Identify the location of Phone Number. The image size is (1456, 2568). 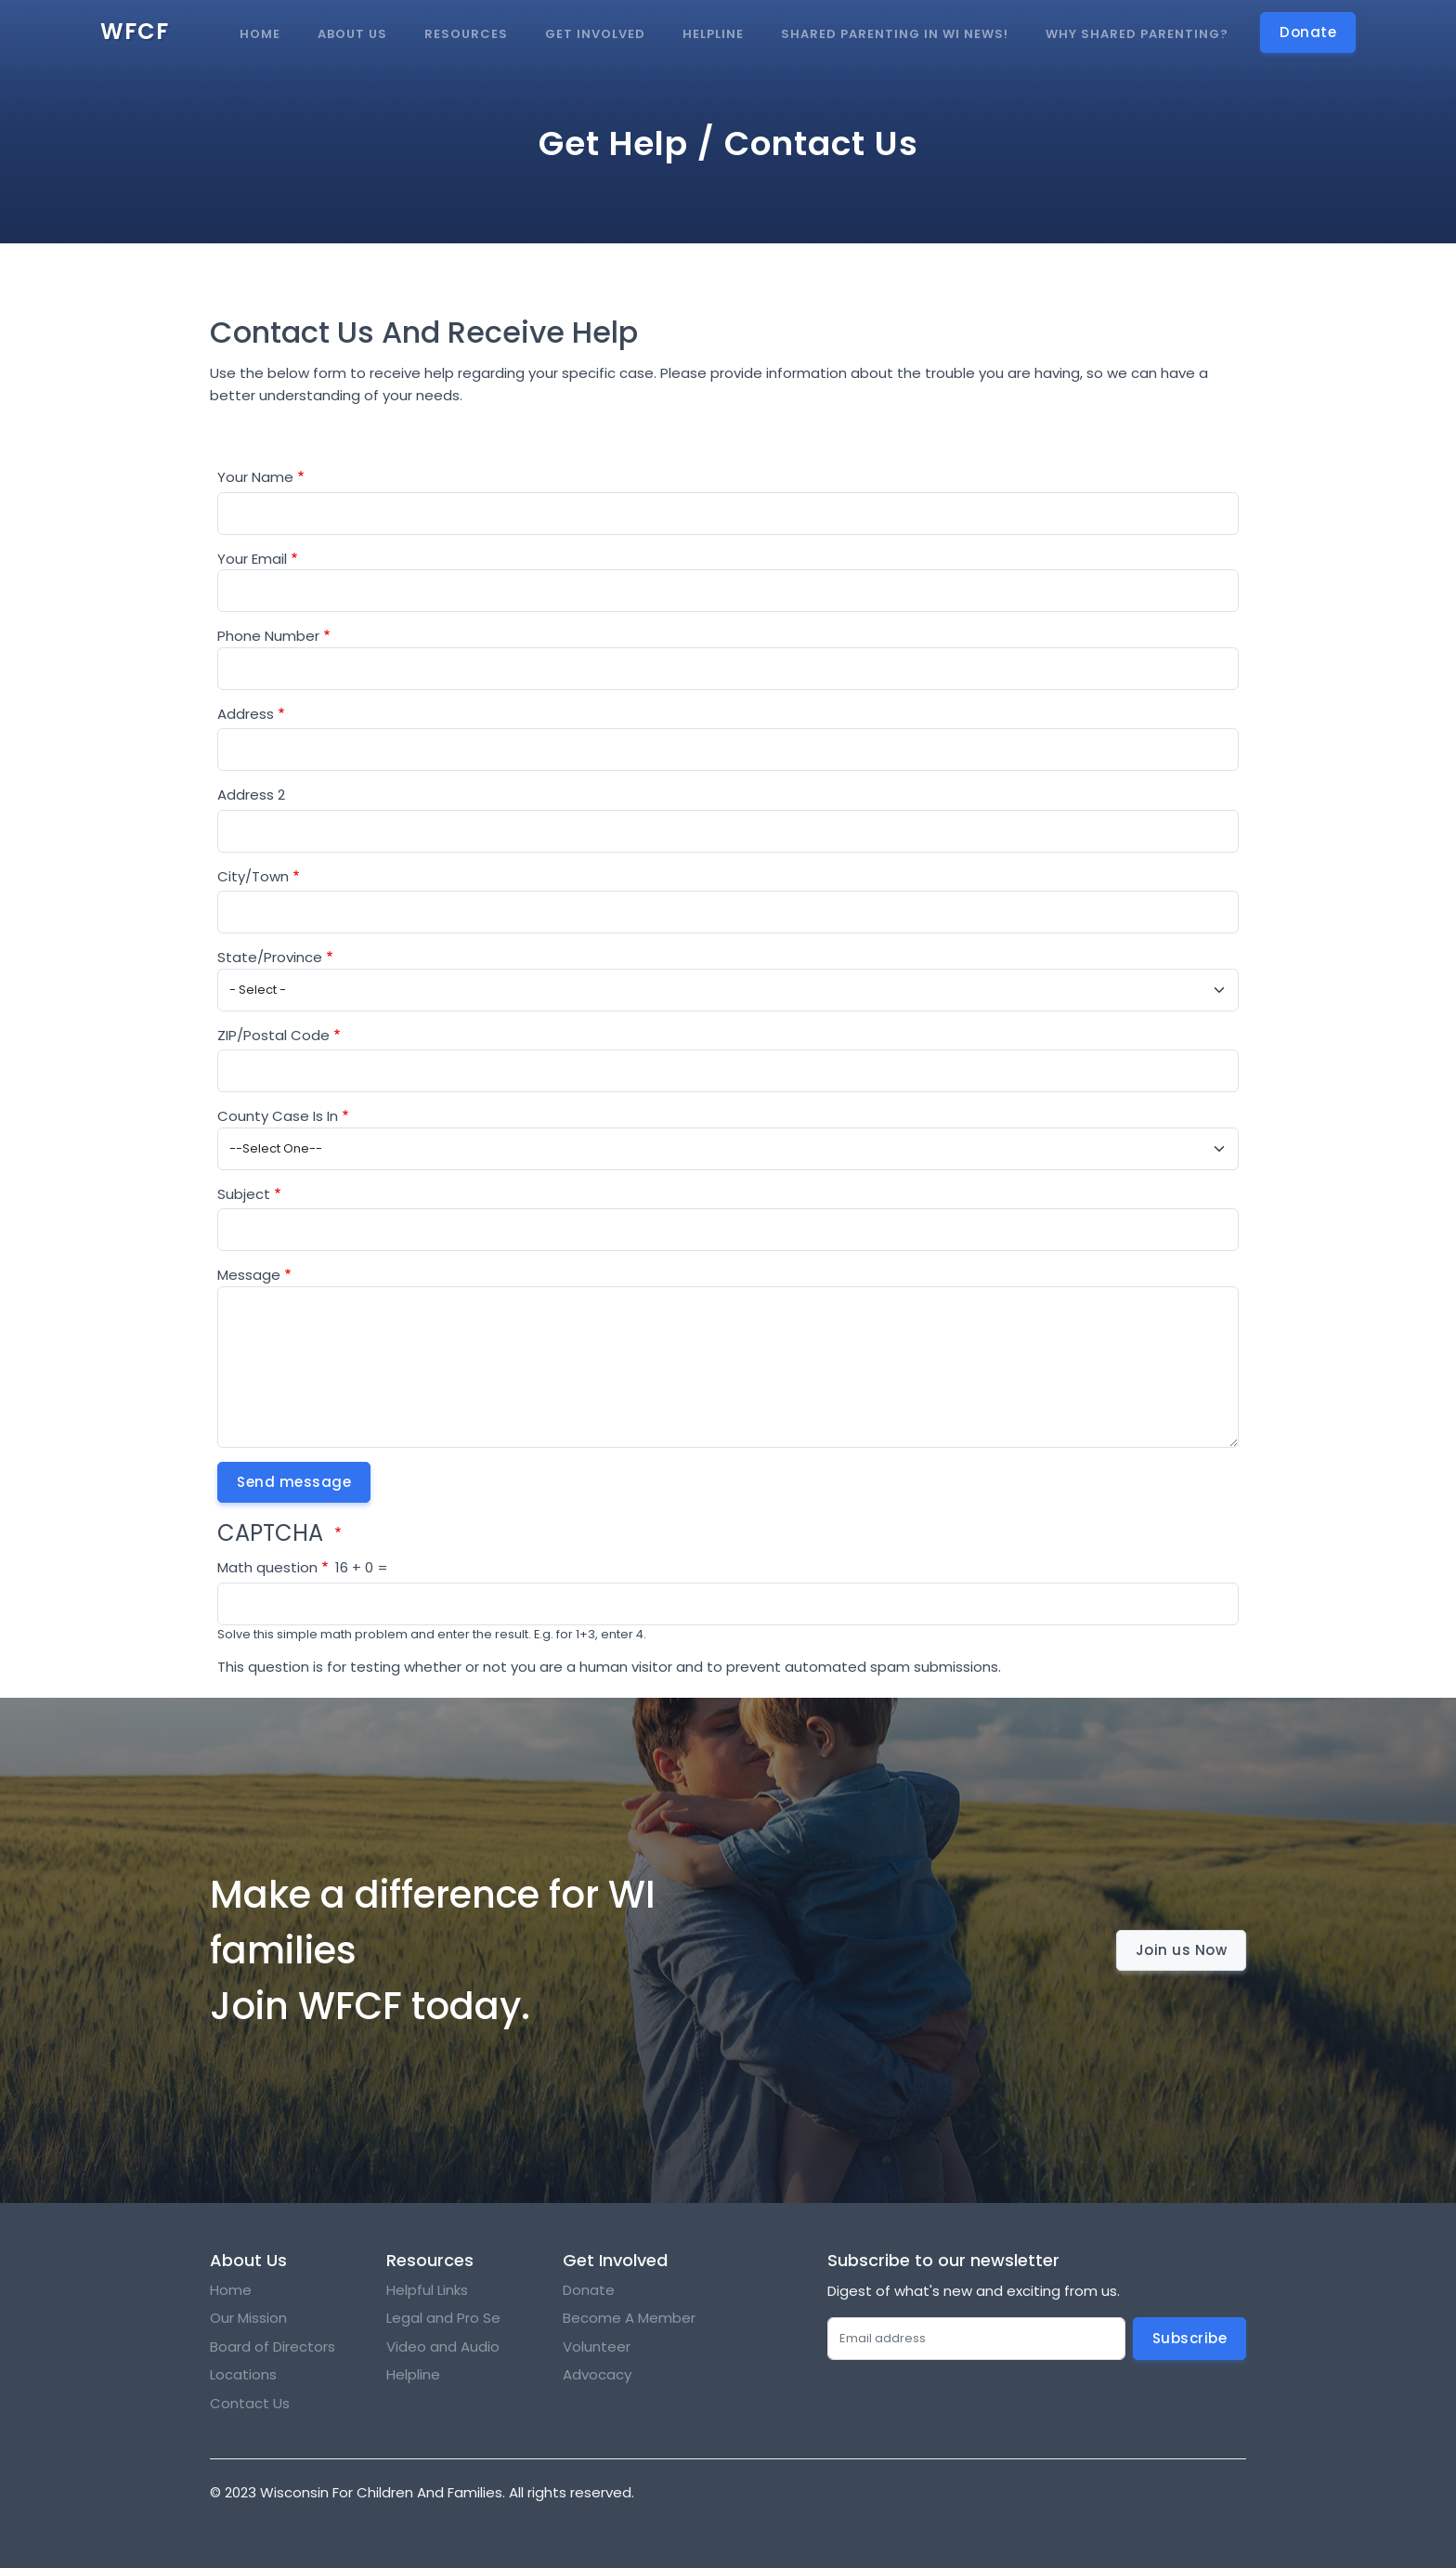
(268, 635).